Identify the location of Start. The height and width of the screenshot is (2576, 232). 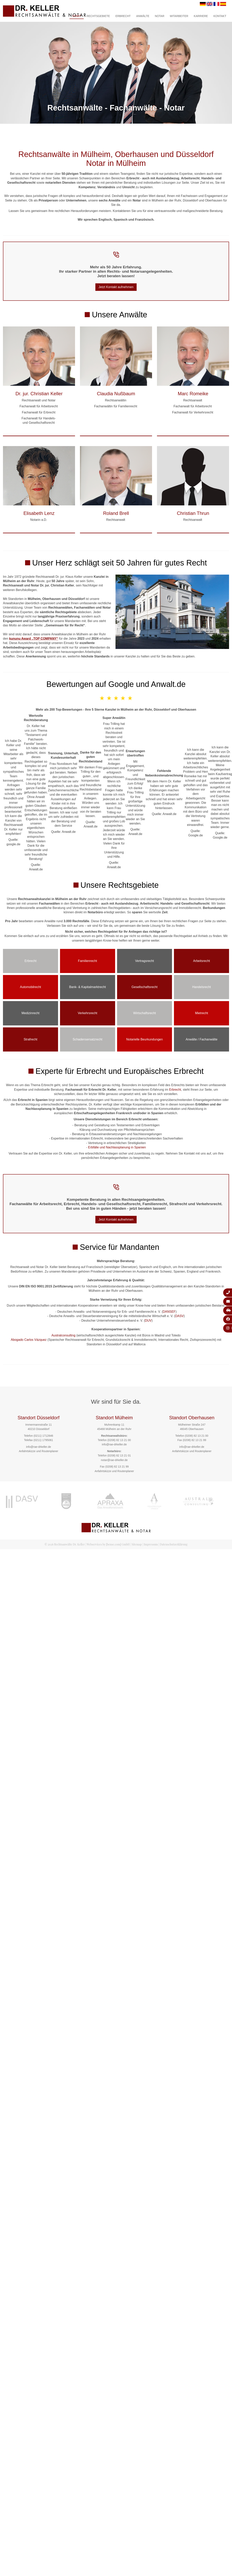
(76, 16).